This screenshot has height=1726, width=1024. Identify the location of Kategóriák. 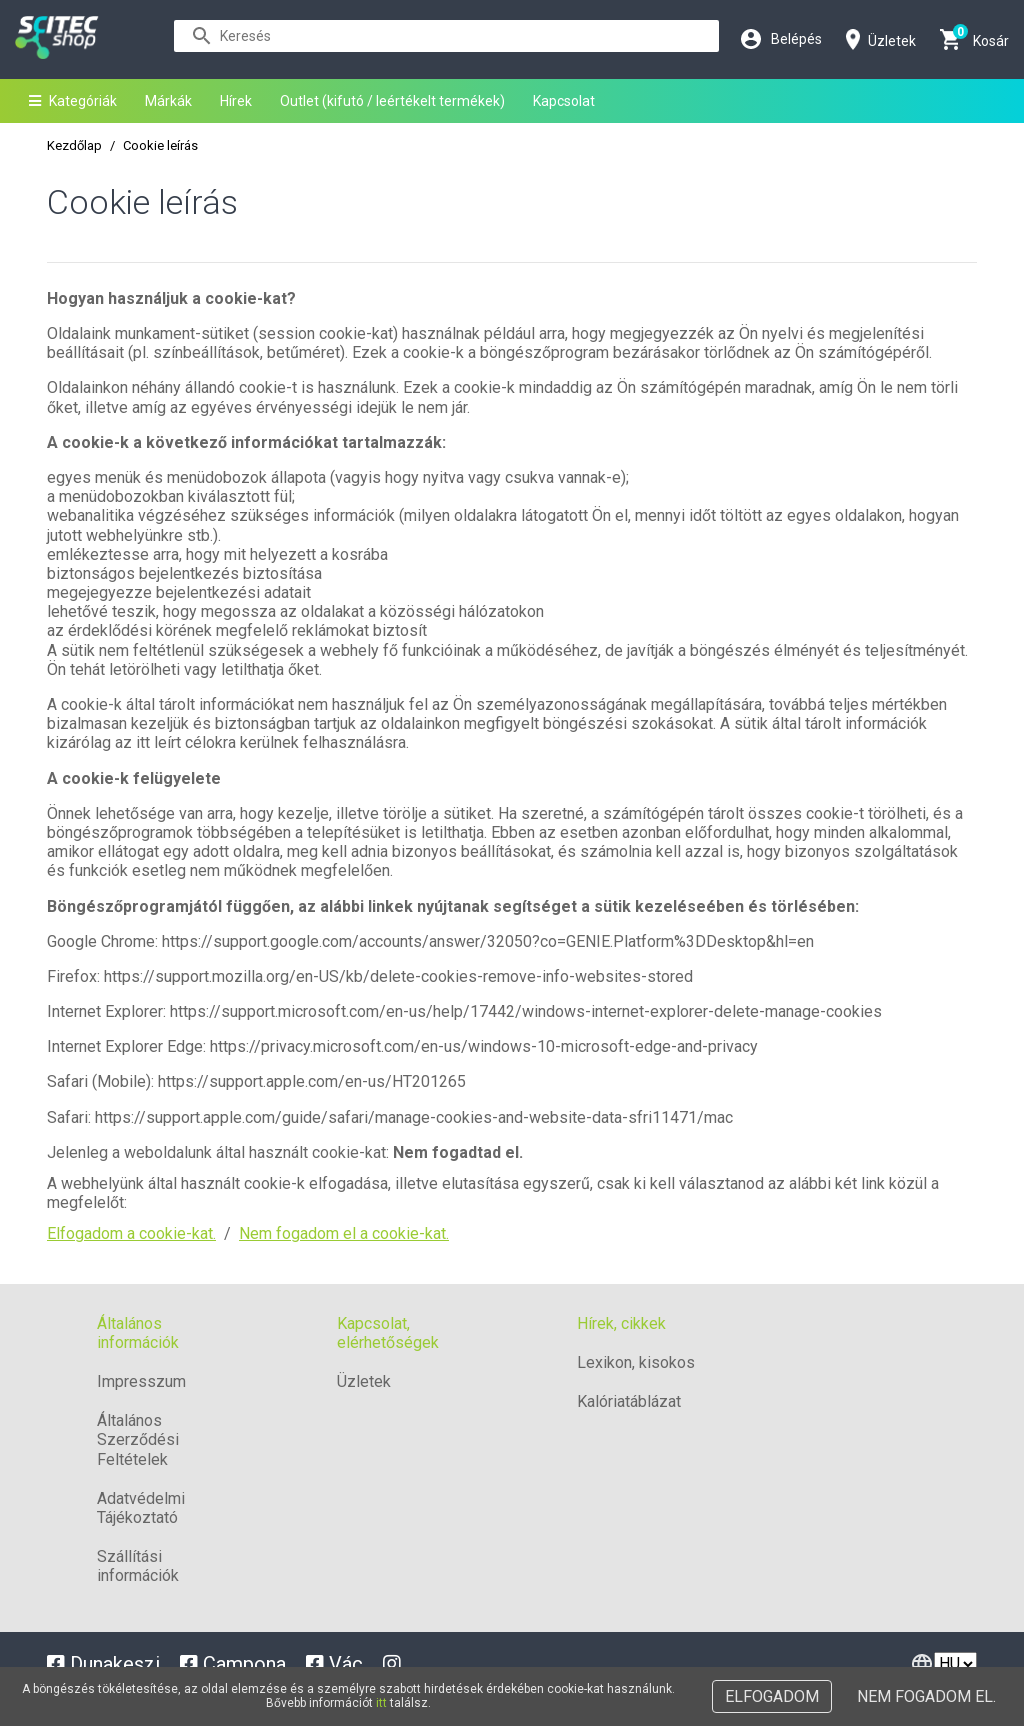
(73, 101).